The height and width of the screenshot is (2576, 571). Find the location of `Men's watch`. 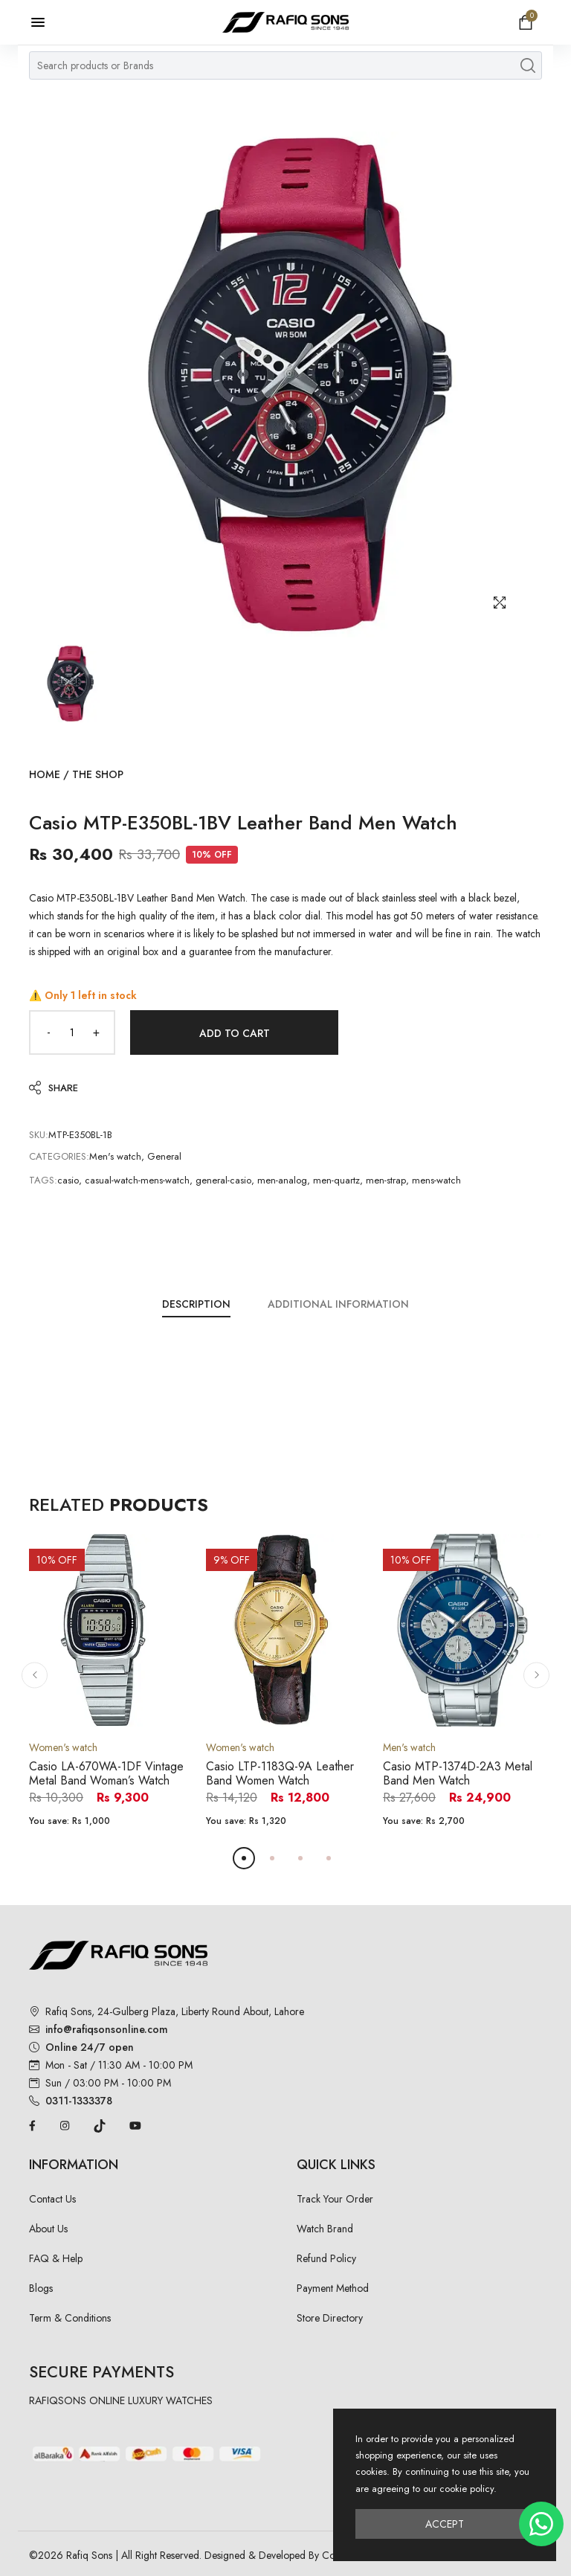

Men's watch is located at coordinates (115, 1156).